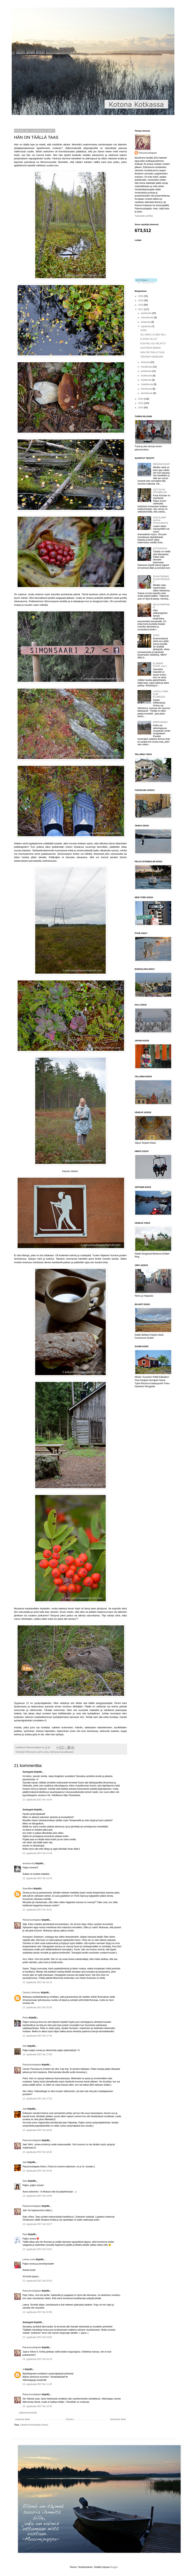  What do you see at coordinates (37, 2312) in the screenshot?
I see `12. syyskuuta 2017 klo 22.06` at bounding box center [37, 2312].